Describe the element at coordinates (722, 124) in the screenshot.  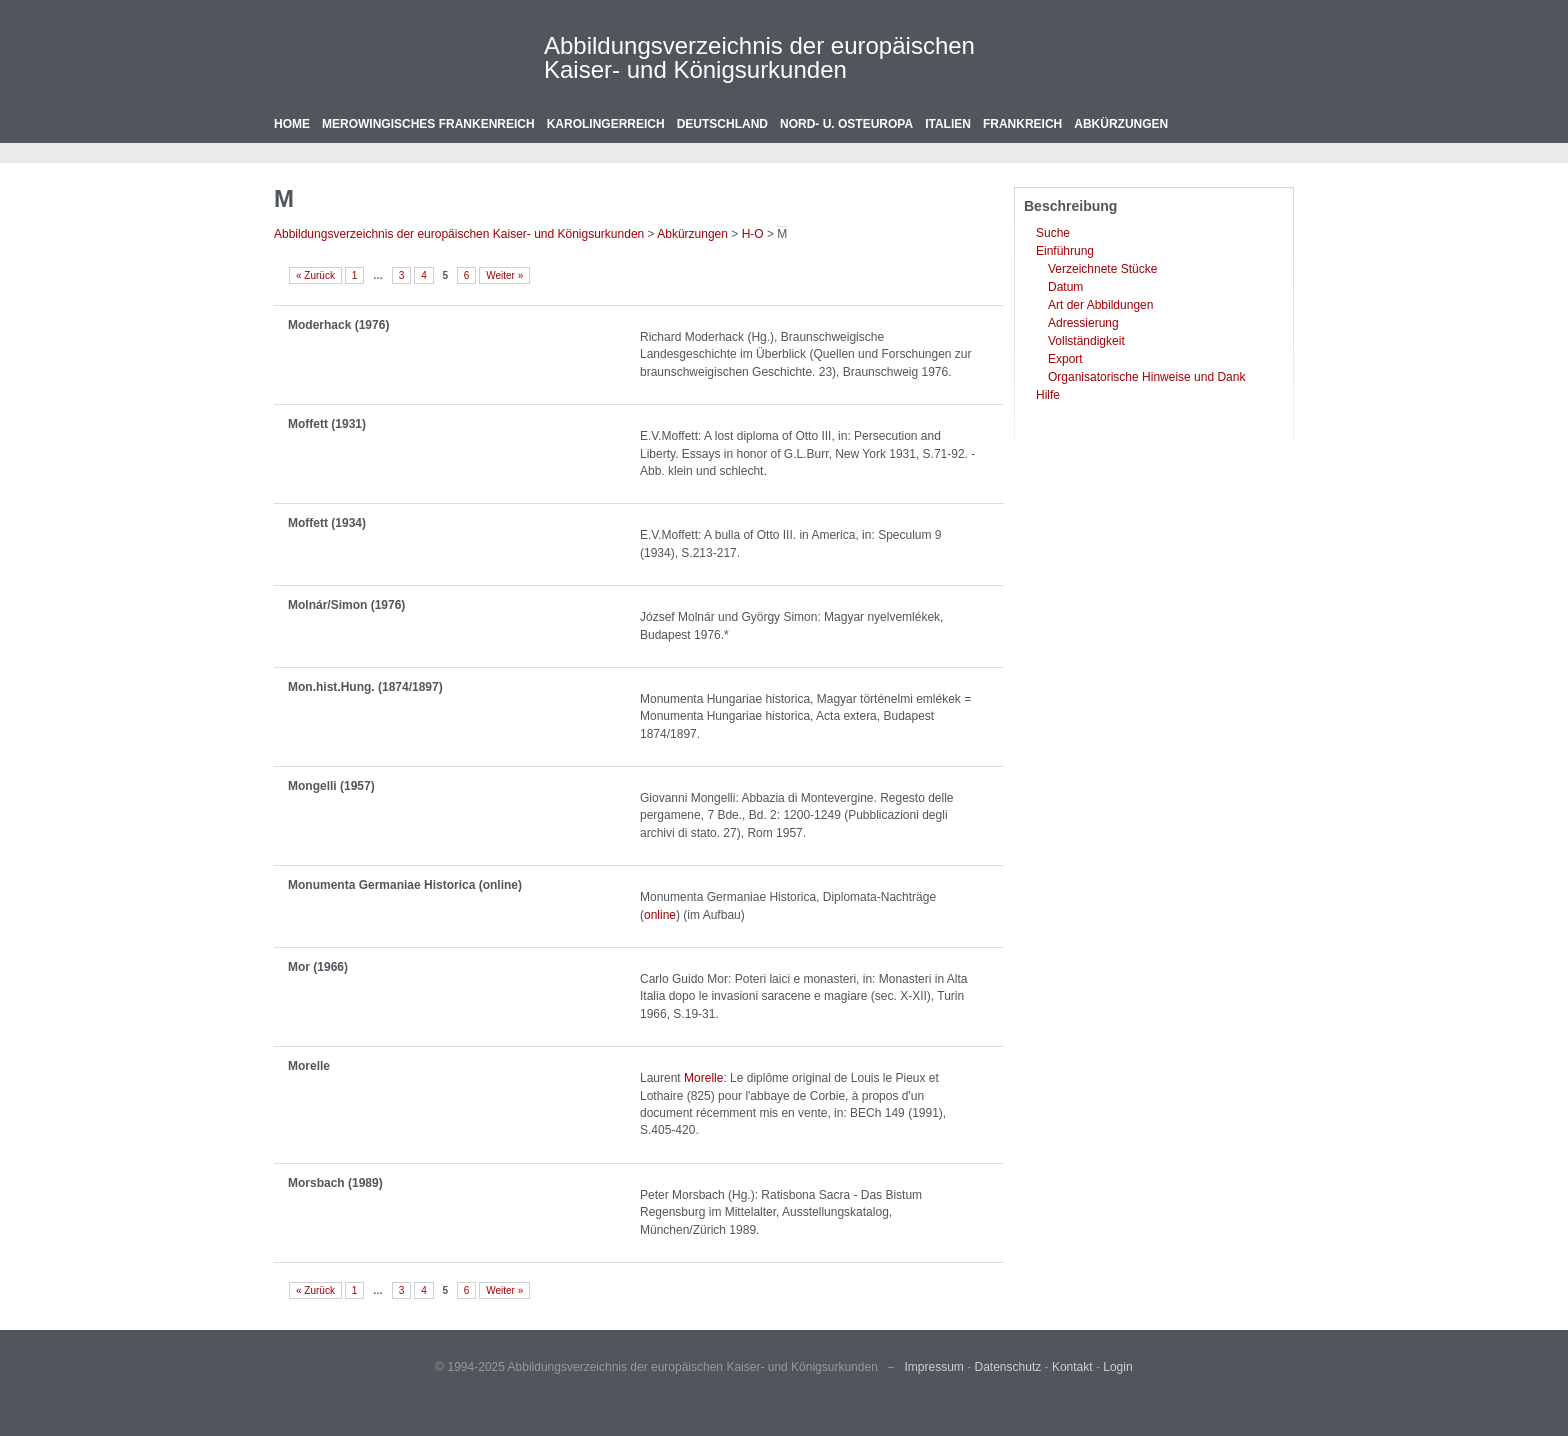
I see `Deutschland` at that location.